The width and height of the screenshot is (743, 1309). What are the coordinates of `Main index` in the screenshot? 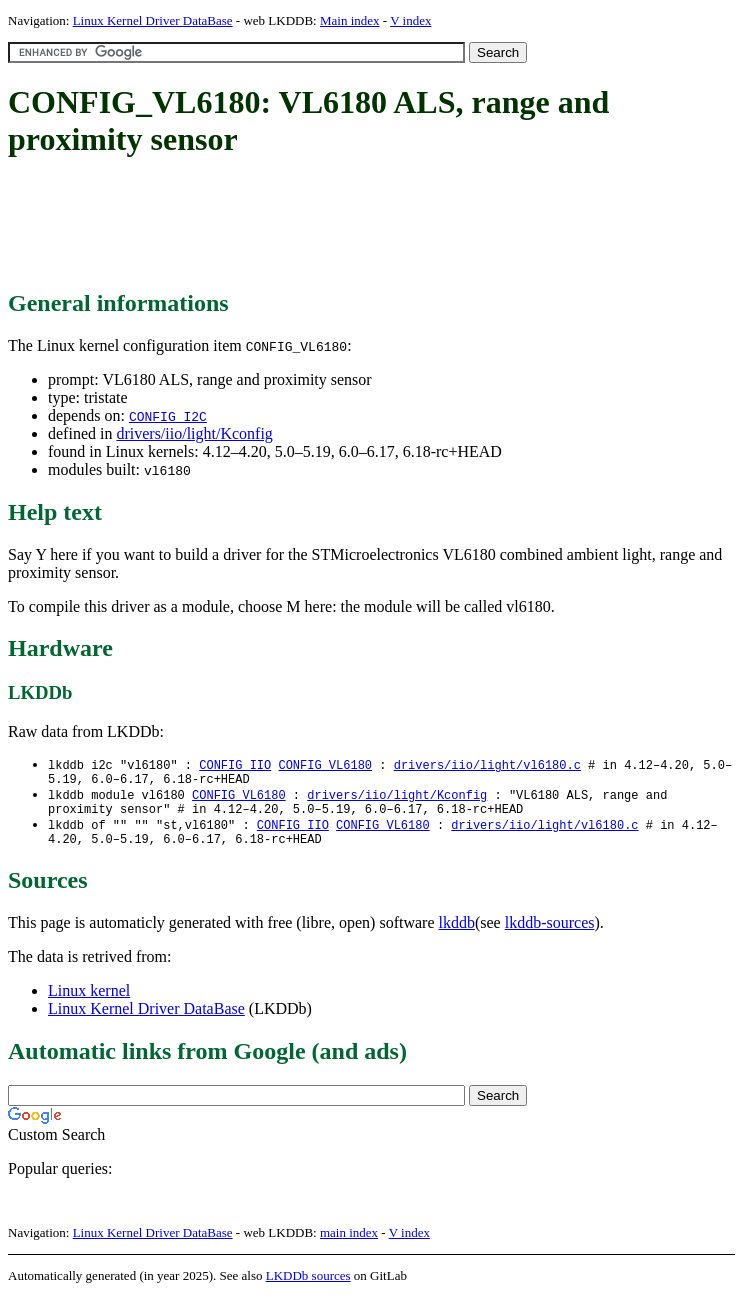 It's located at (350, 20).